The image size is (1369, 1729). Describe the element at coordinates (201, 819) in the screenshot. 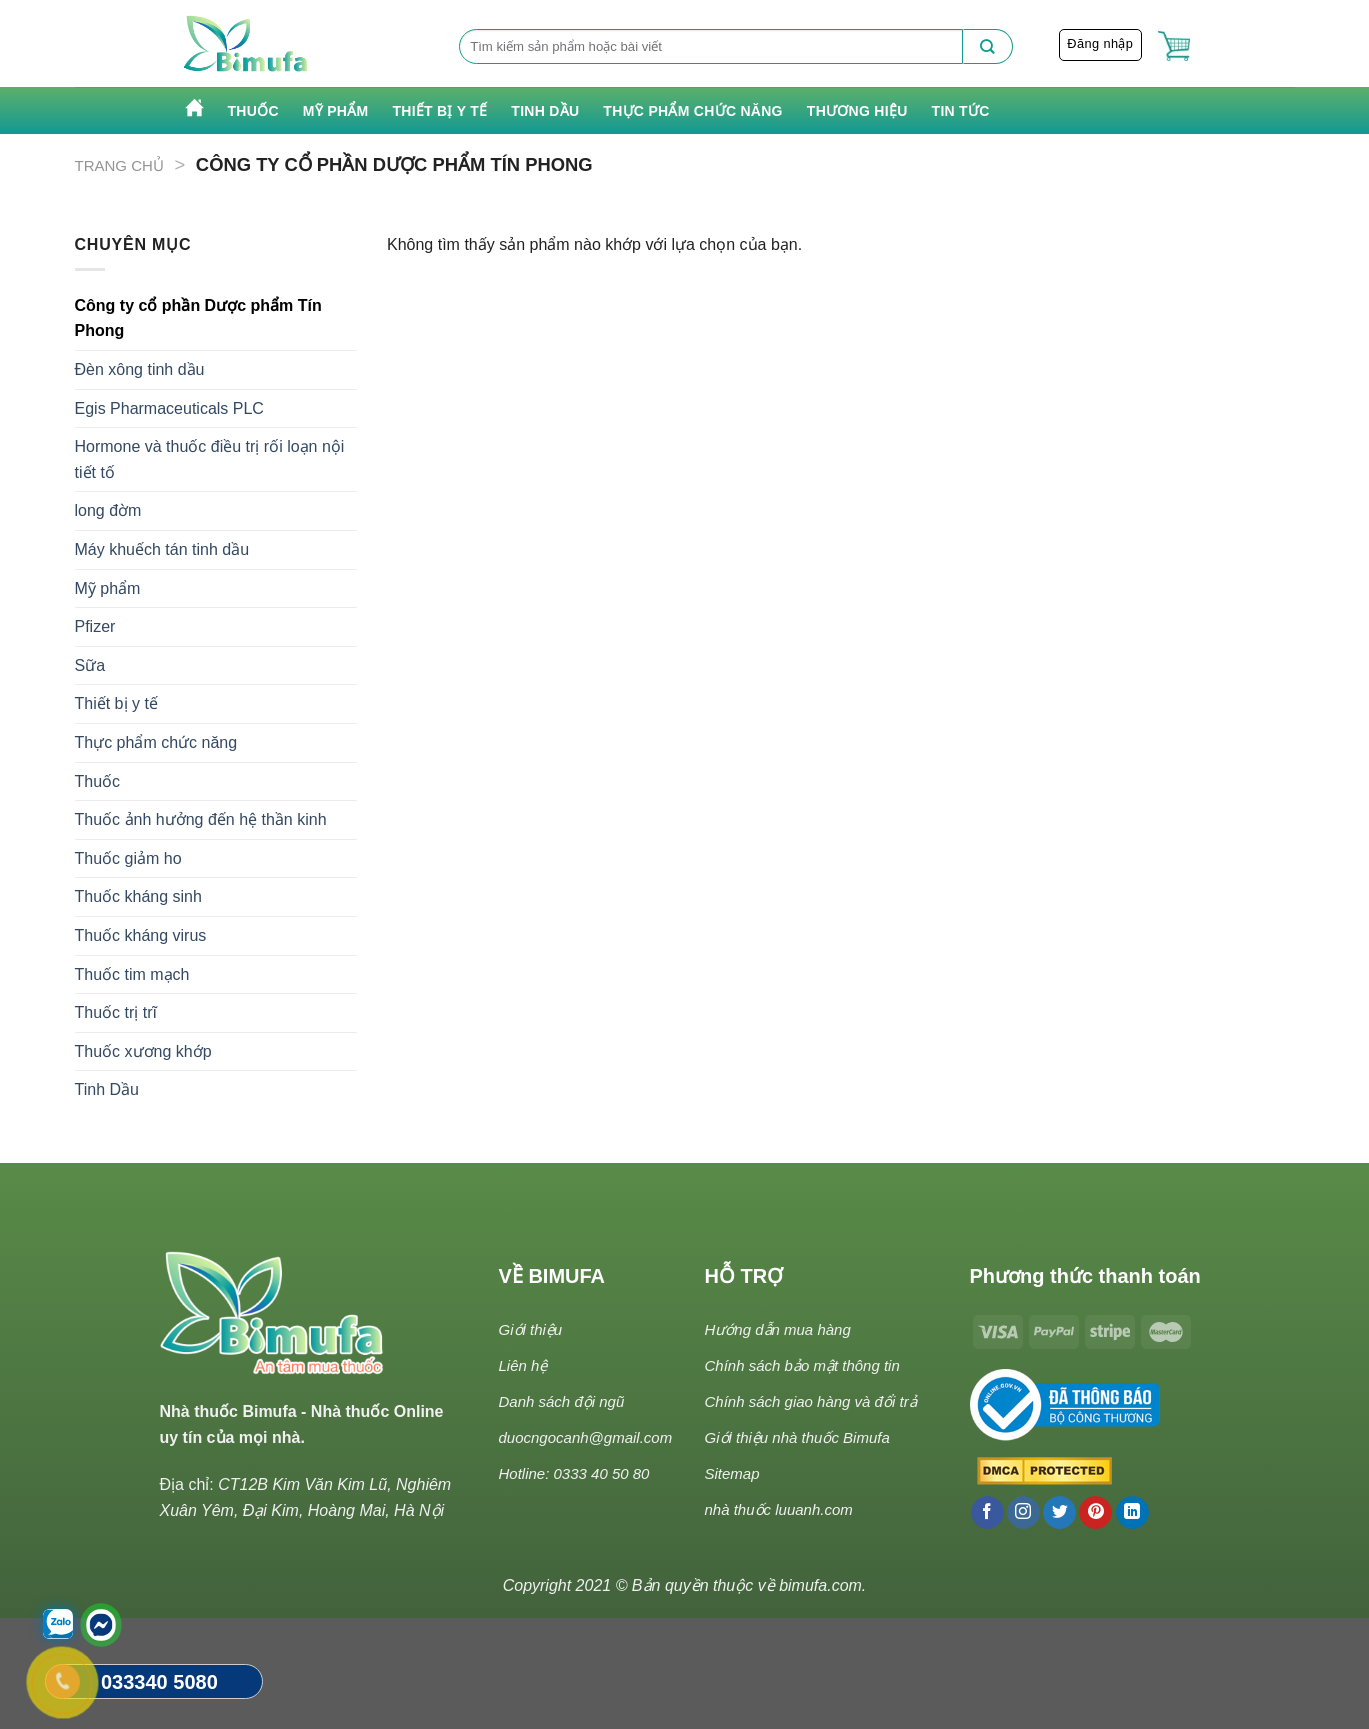

I see `Thuốc ảnh hưởng đến hệ thần kinh` at that location.